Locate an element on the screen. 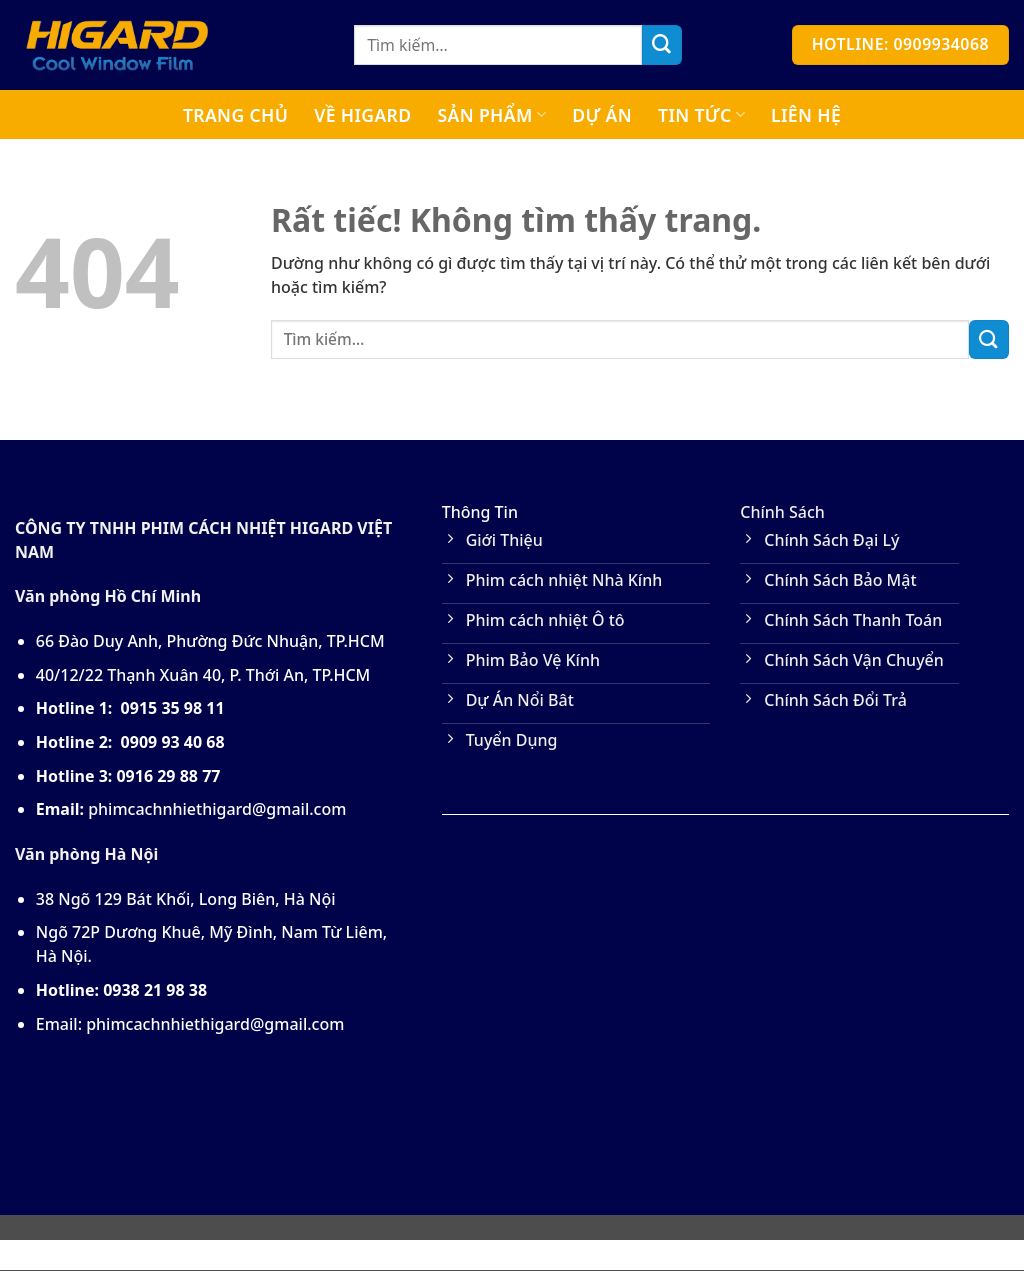 The width and height of the screenshot is (1024, 1271). Trang Chủ is located at coordinates (235, 115).